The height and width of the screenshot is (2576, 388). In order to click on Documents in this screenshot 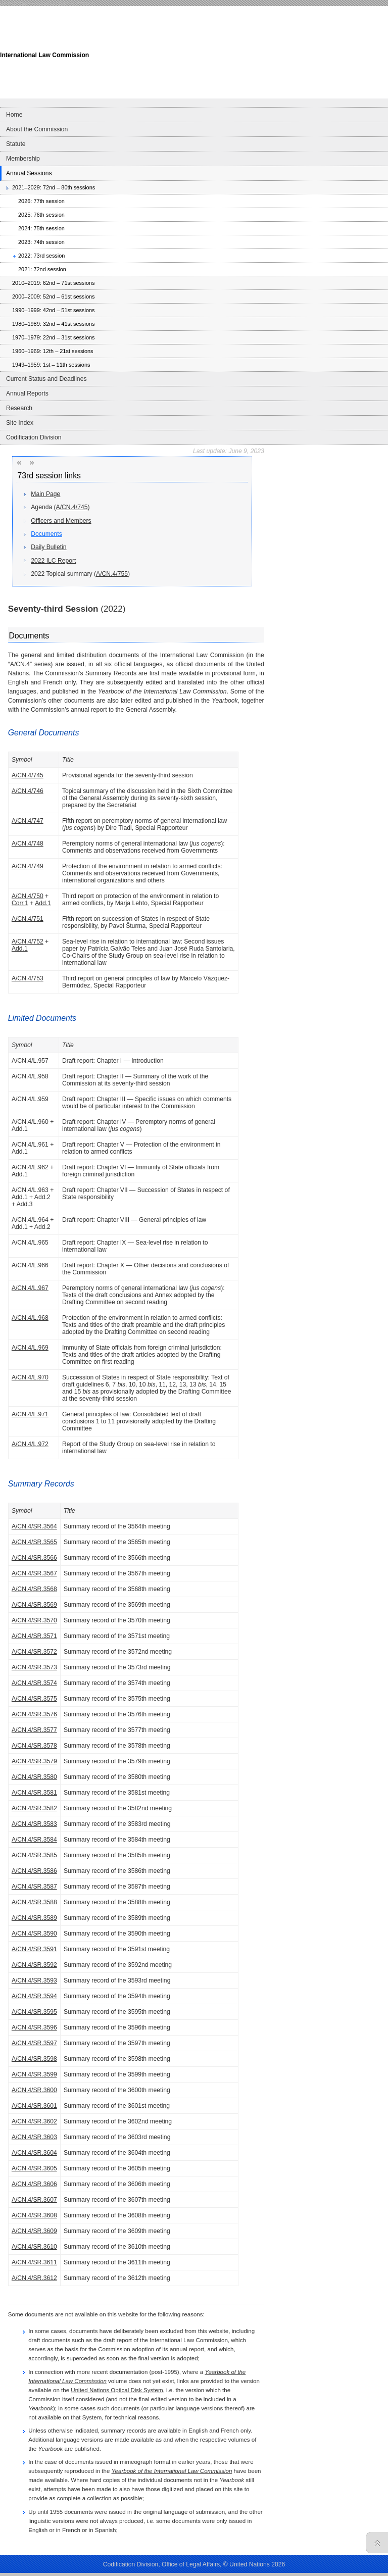, I will do `click(46, 533)`.